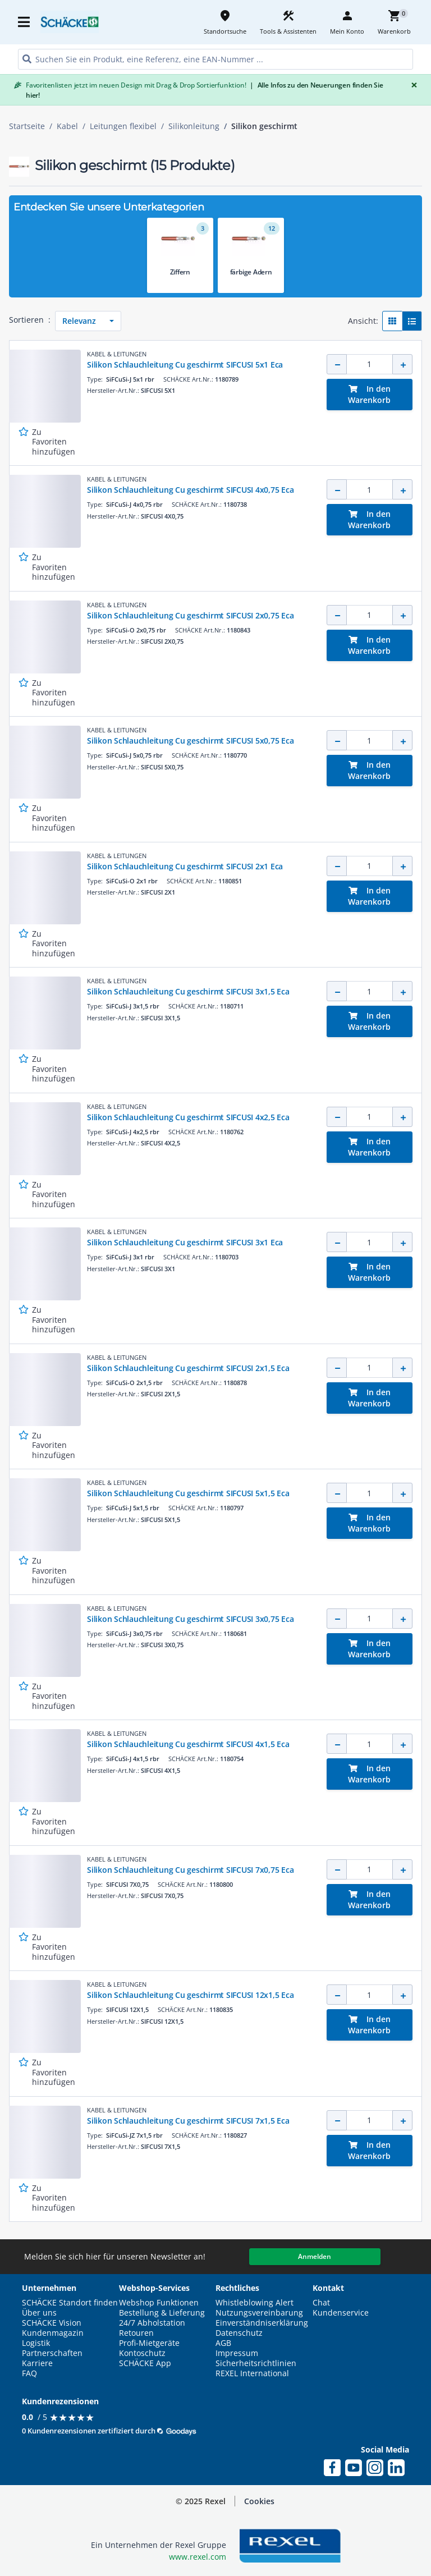 This screenshot has height=2576, width=431. What do you see at coordinates (259, 2313) in the screenshot?
I see `Nutzungsvereinbarung [button]` at bounding box center [259, 2313].